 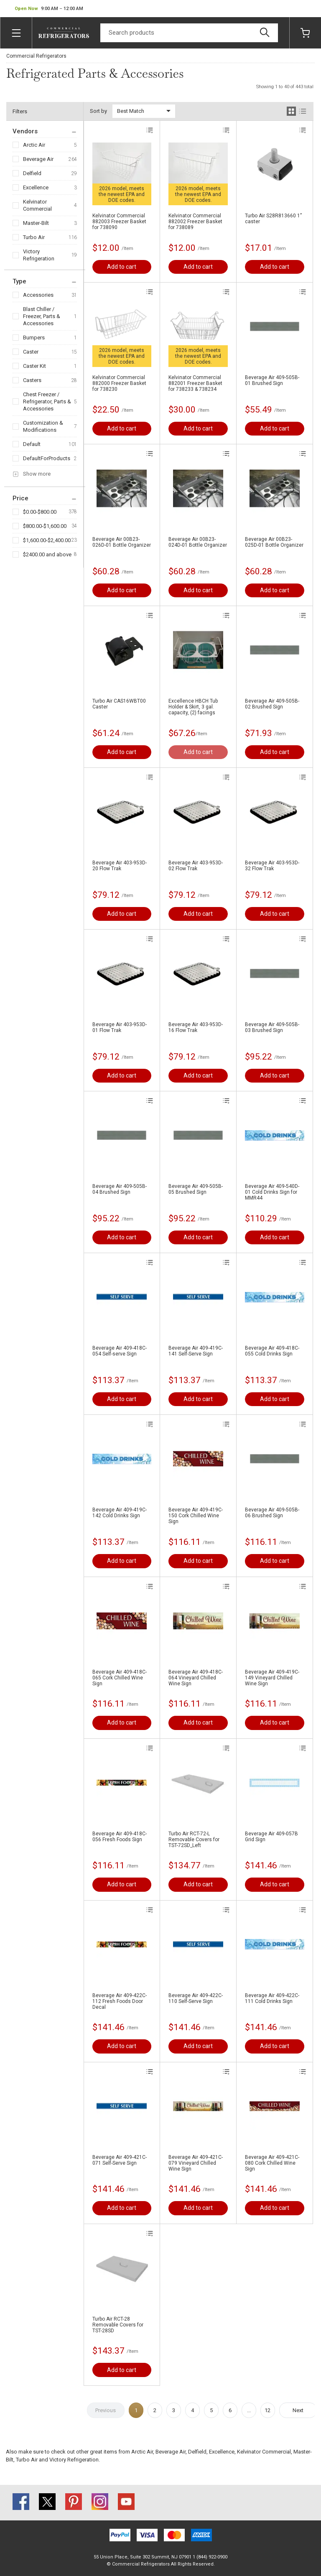 What do you see at coordinates (32, 380) in the screenshot?
I see `Casters` at bounding box center [32, 380].